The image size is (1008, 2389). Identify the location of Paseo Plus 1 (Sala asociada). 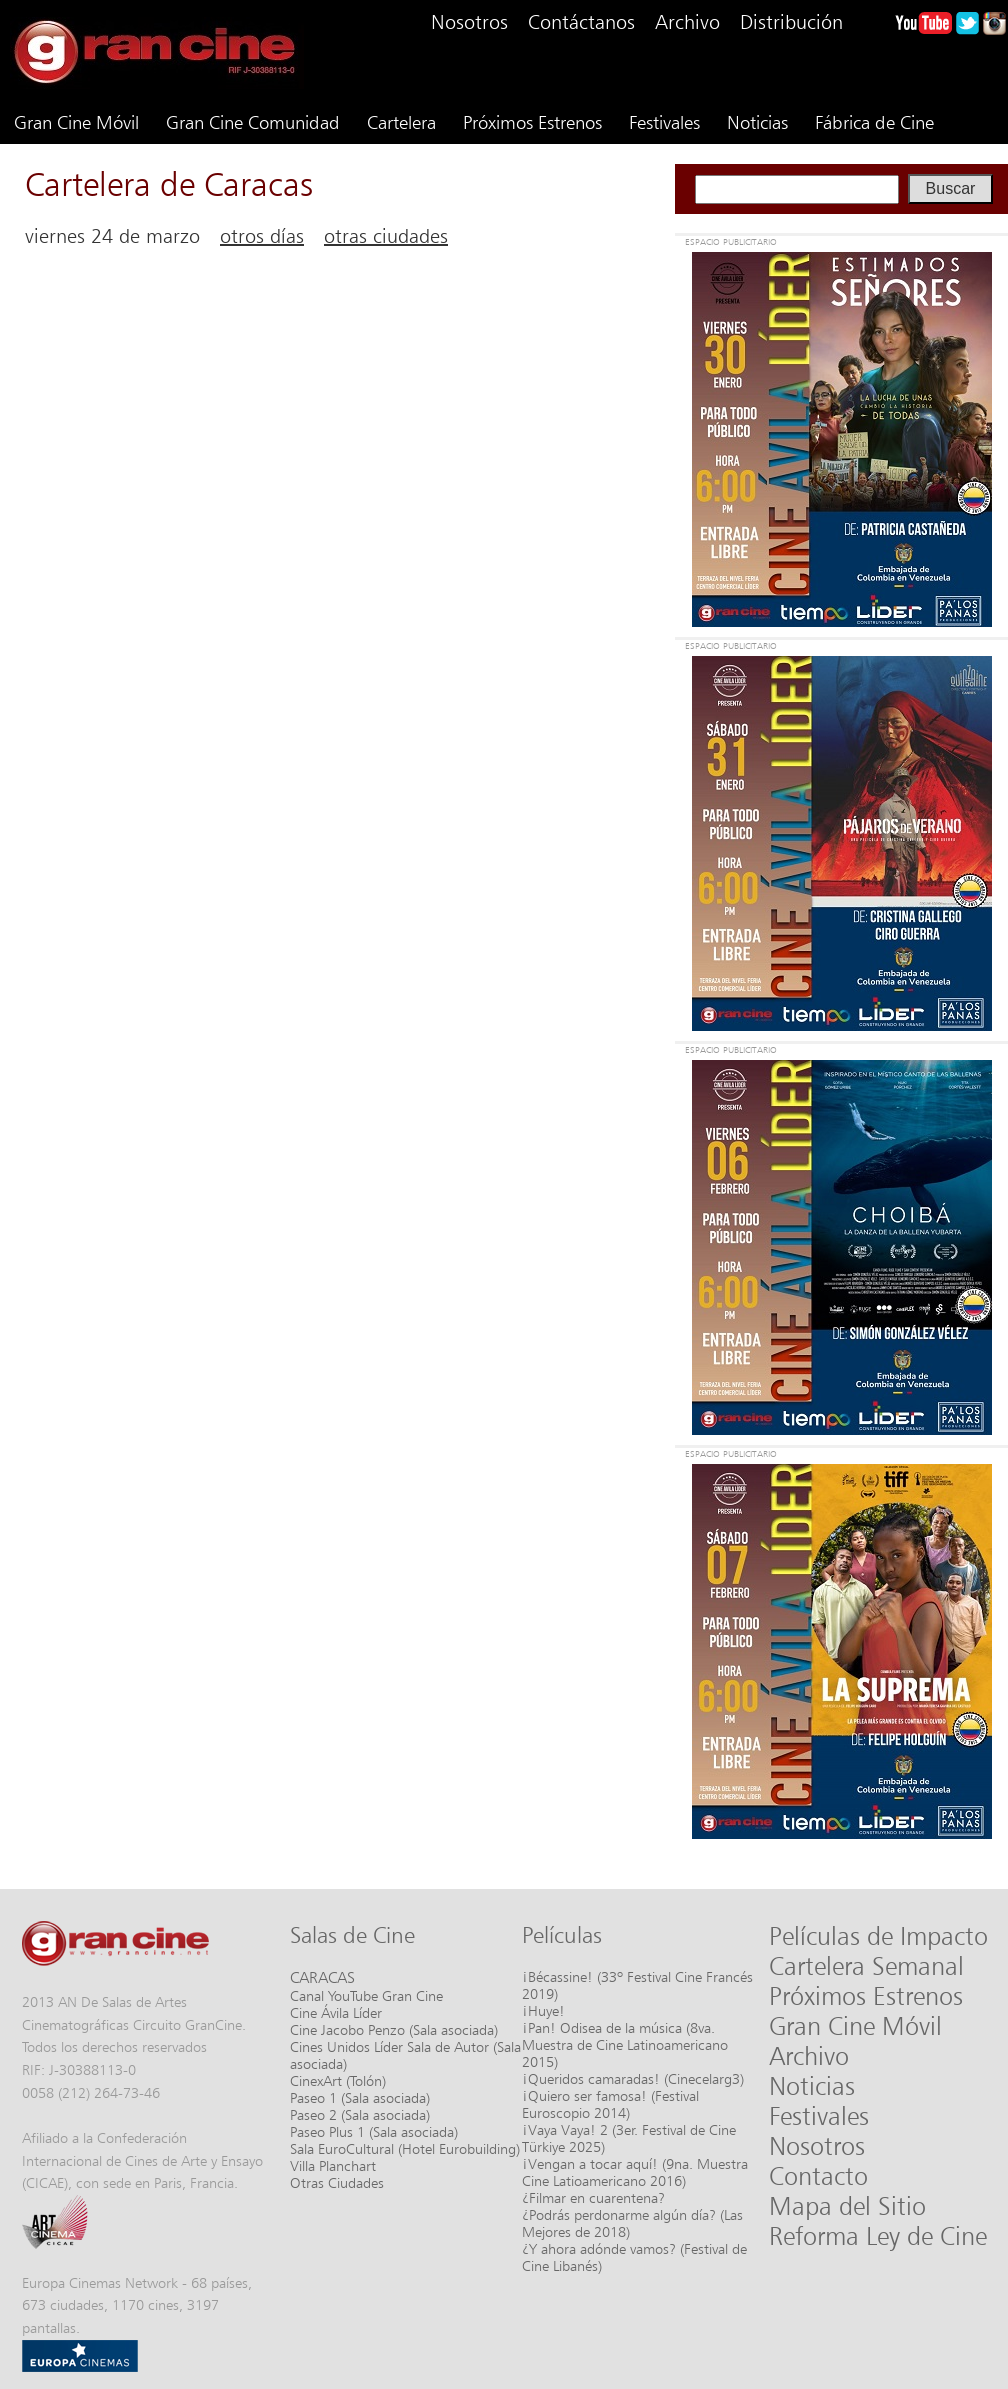
(374, 2131).